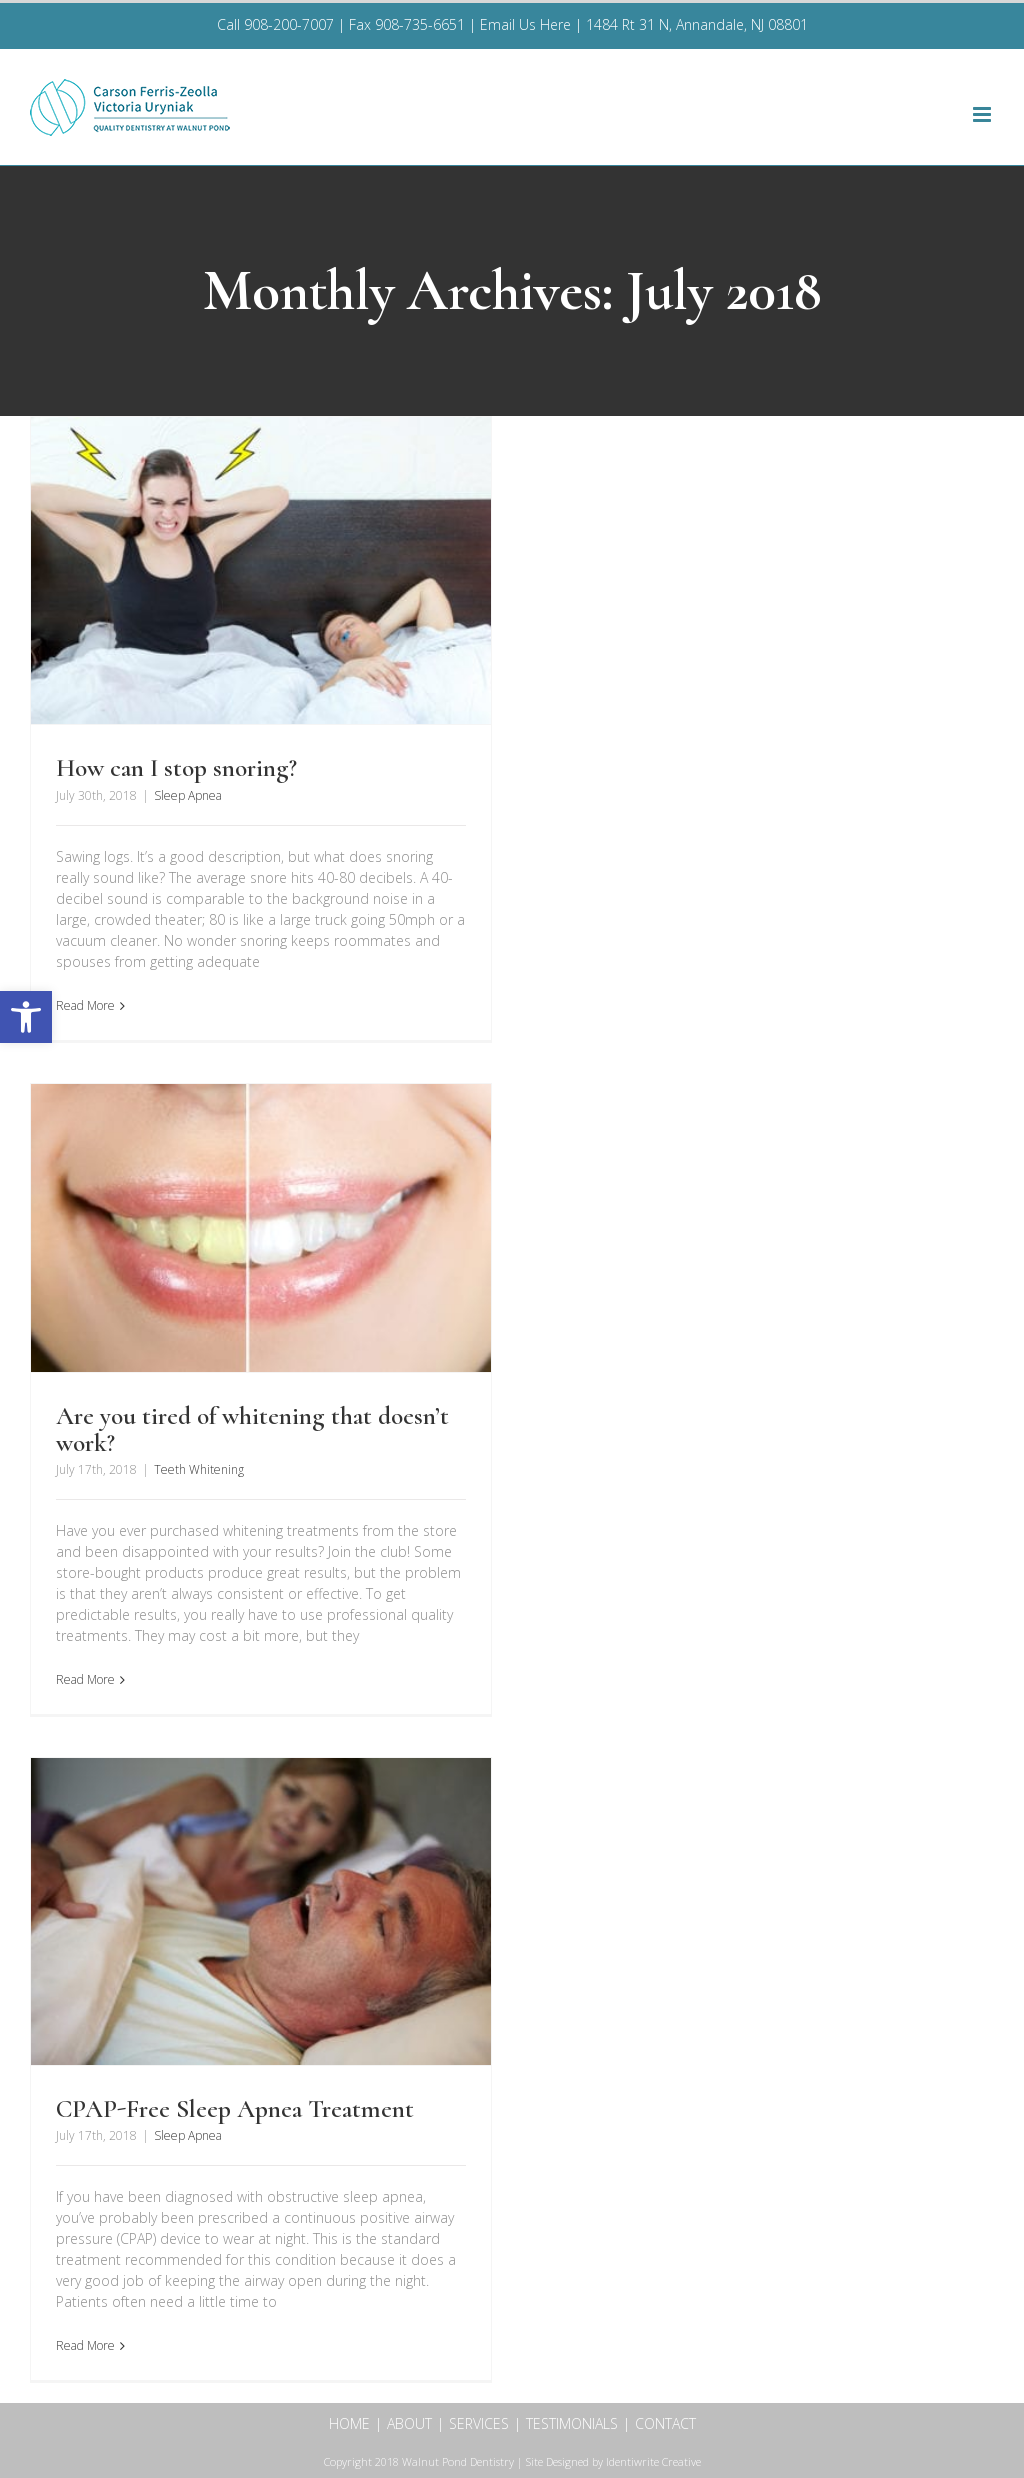  What do you see at coordinates (188, 795) in the screenshot?
I see `Sleep Apnea [link]` at bounding box center [188, 795].